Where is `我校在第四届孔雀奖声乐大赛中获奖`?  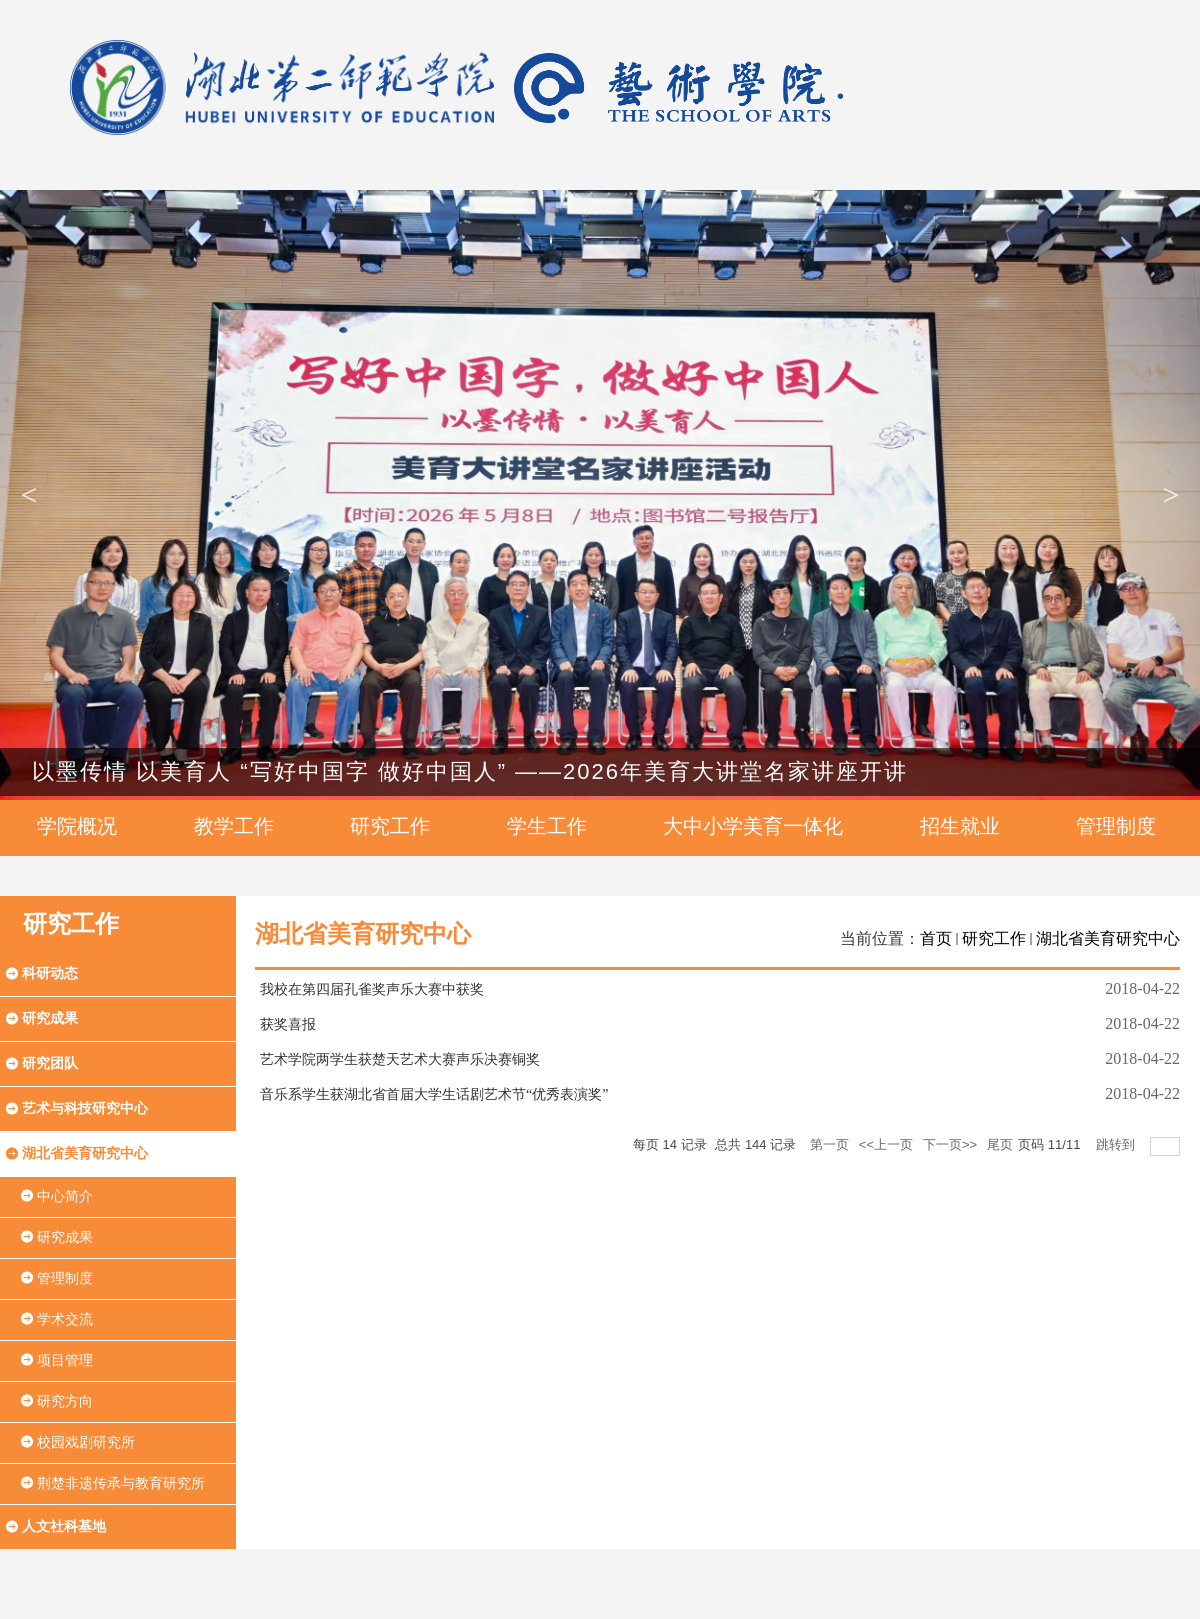
我校在第四届孔雀奖声乐大赛中获奖 is located at coordinates (372, 989).